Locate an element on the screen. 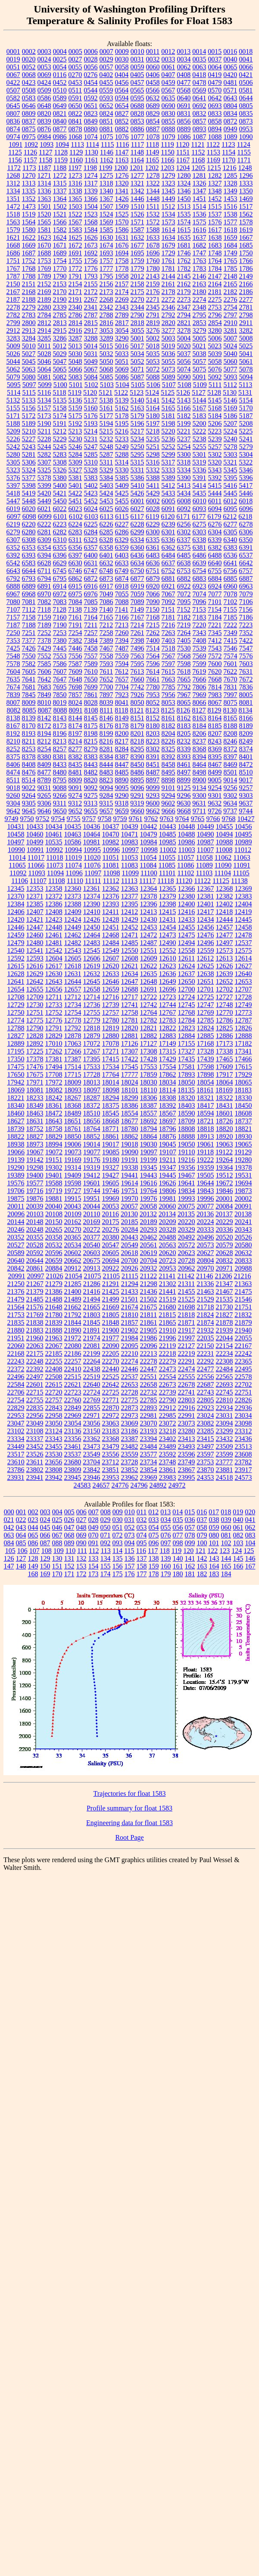  8088 is located at coordinates (60, 710).